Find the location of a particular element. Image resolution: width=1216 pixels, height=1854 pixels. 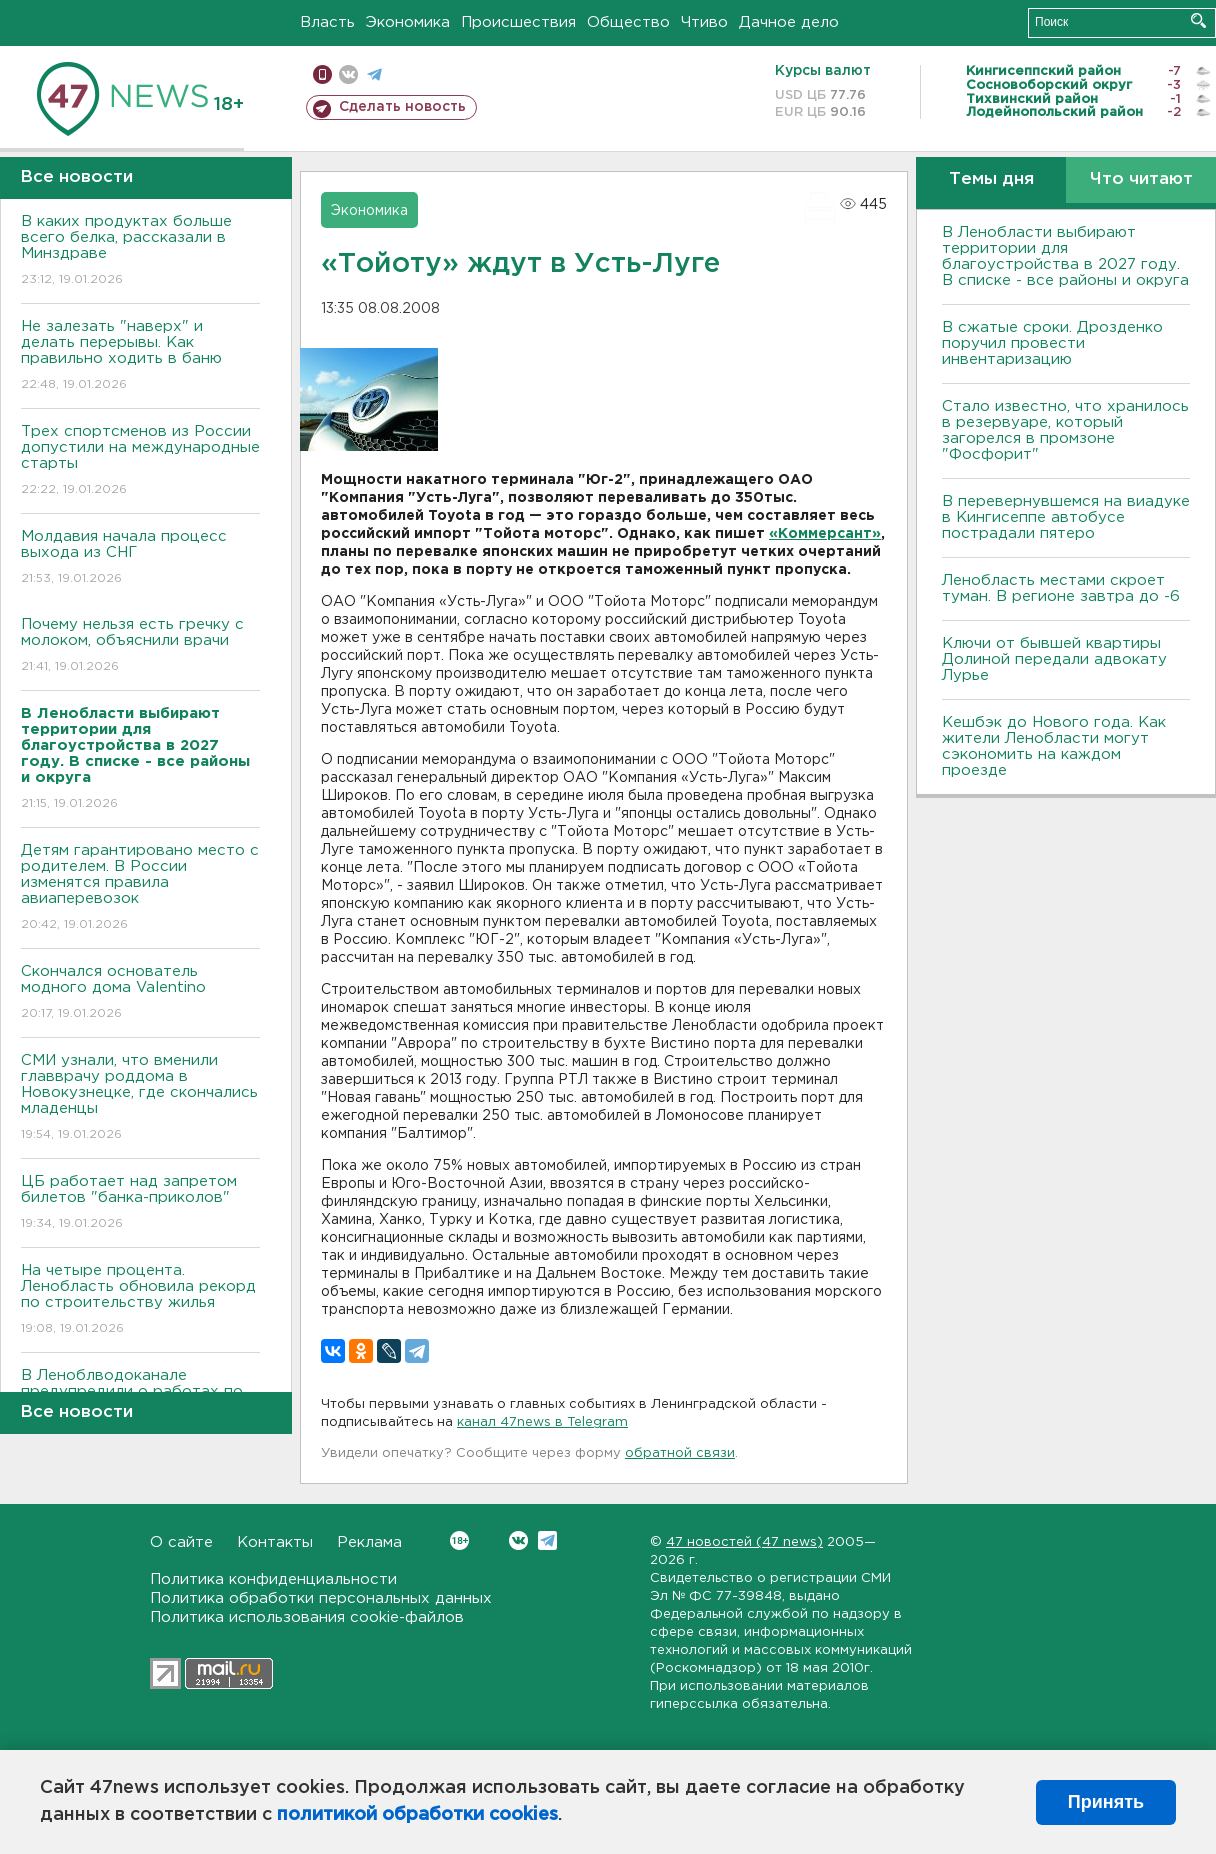

В каких продуктах больше всего белка, рассказали в Минздраве is located at coordinates (140, 251).